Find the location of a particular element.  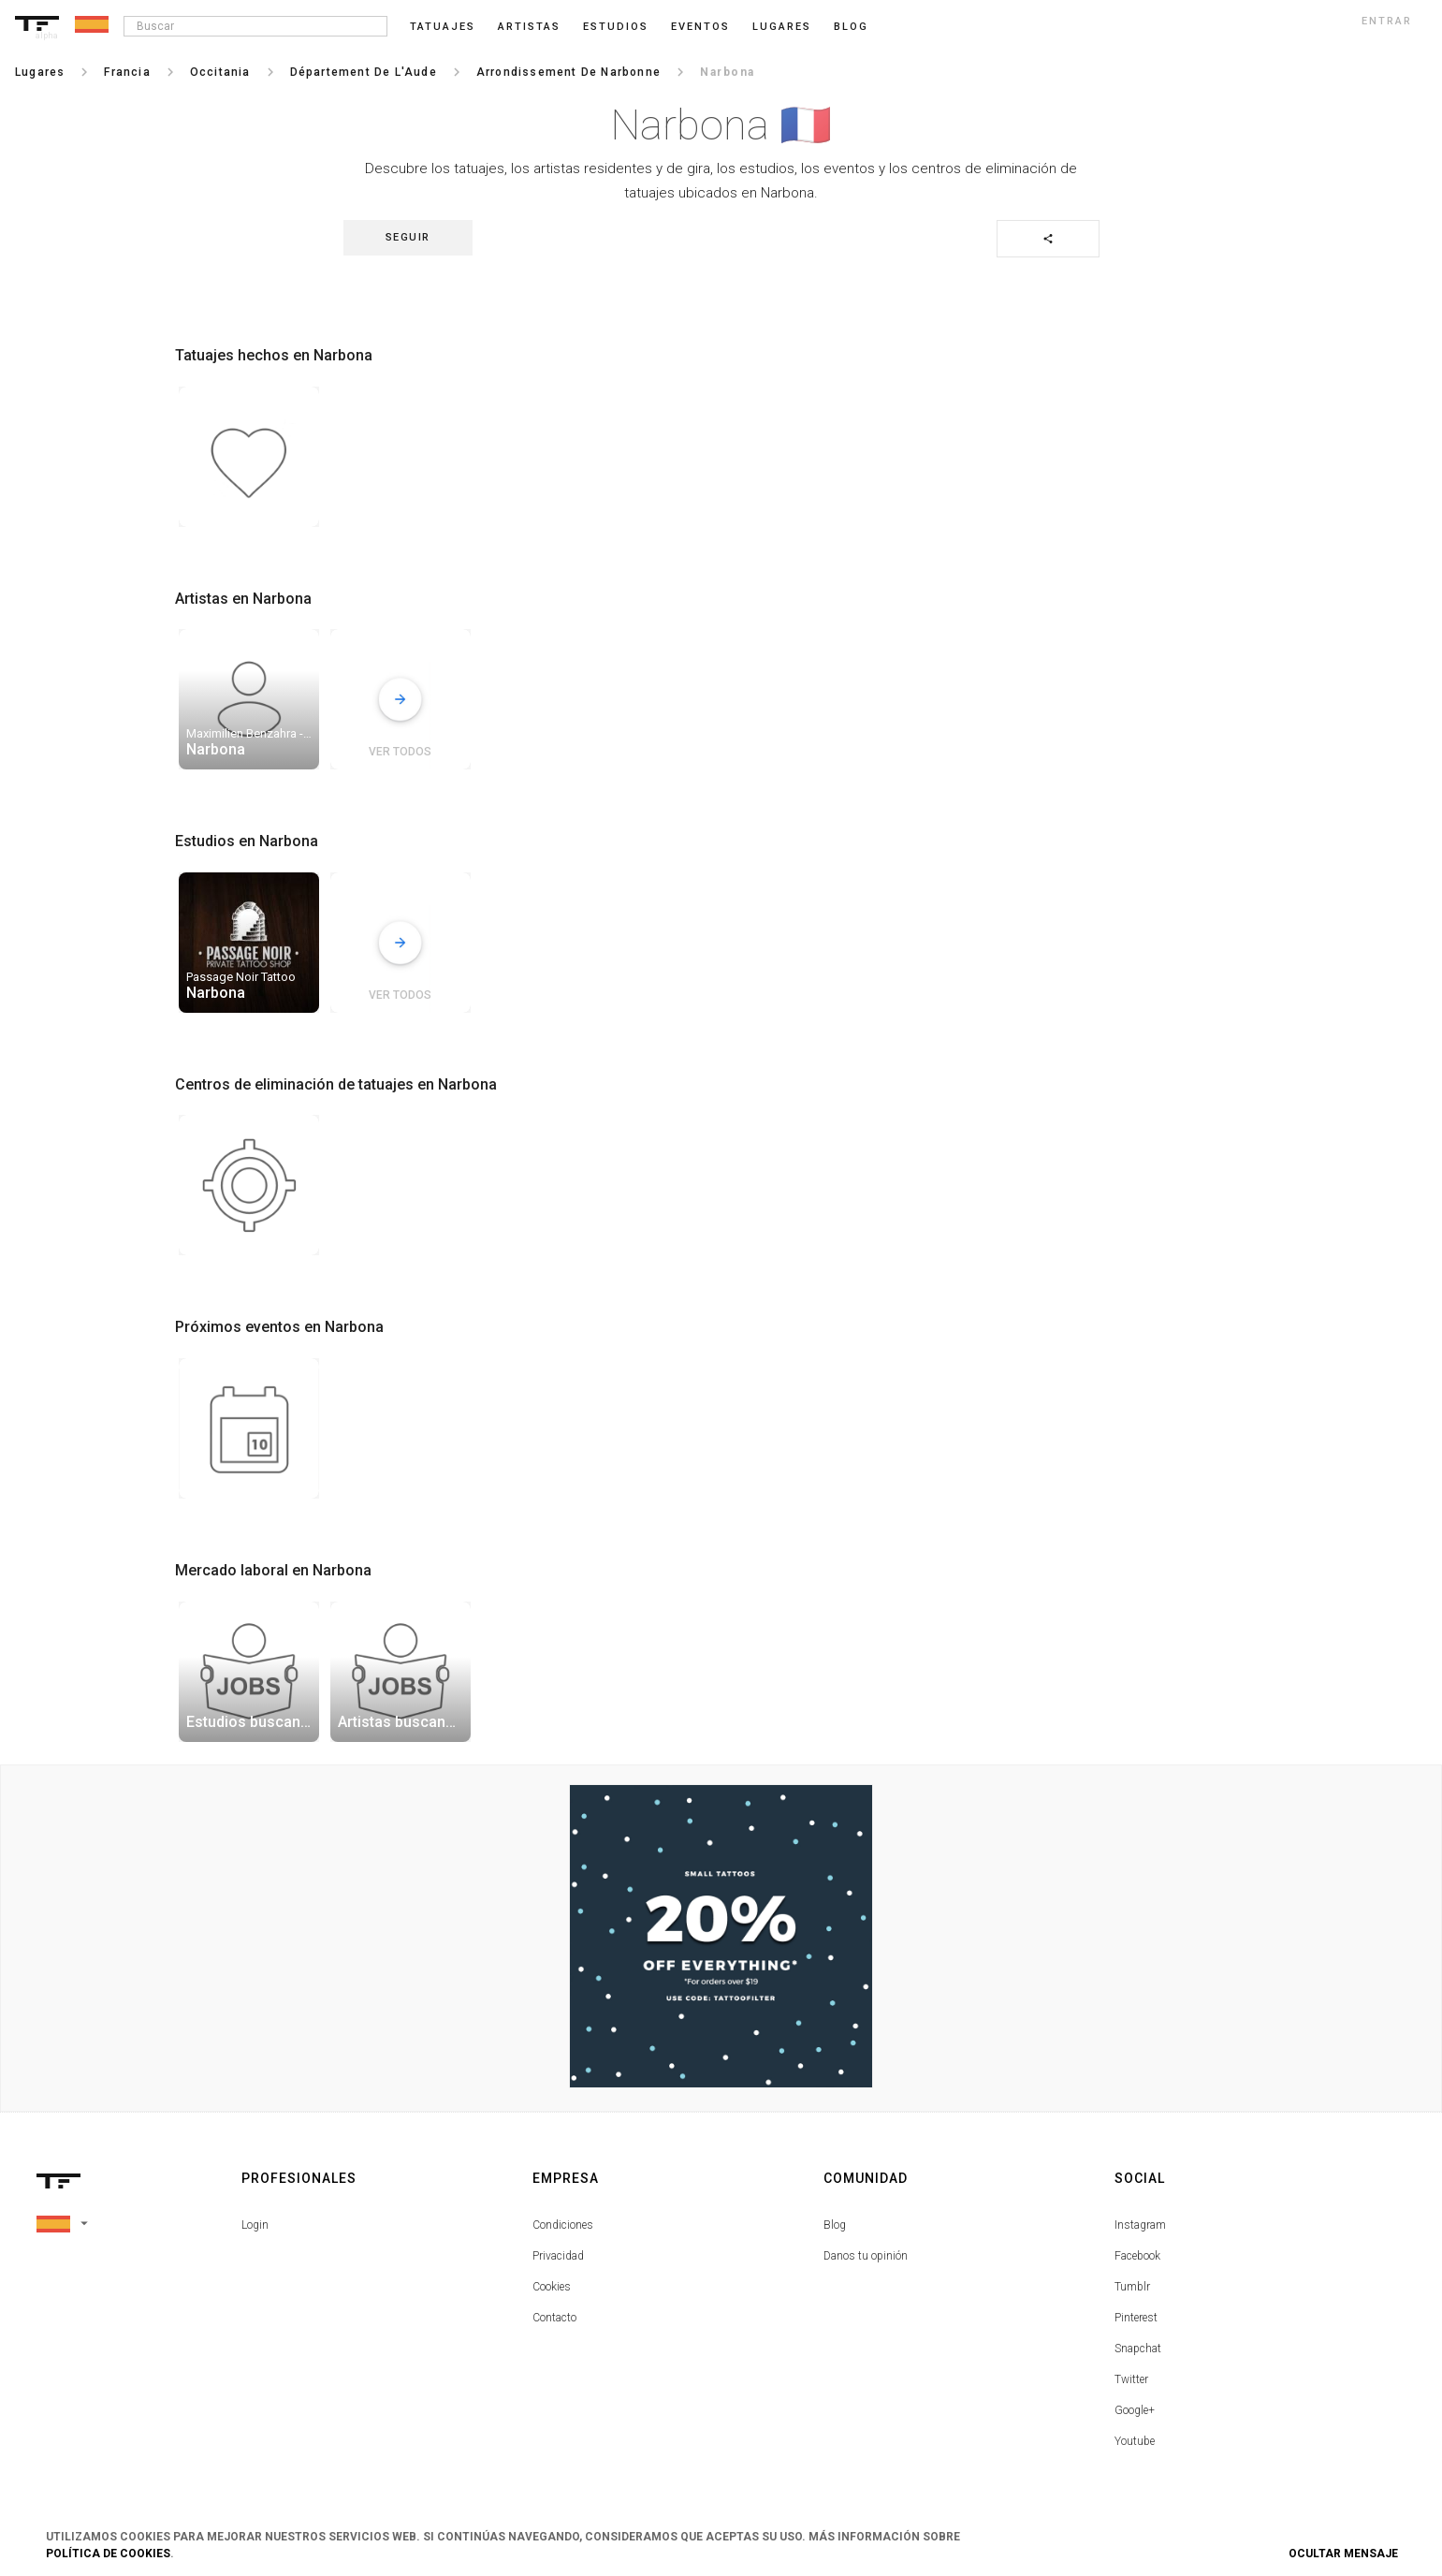

Snapchat is located at coordinates (1137, 2348).